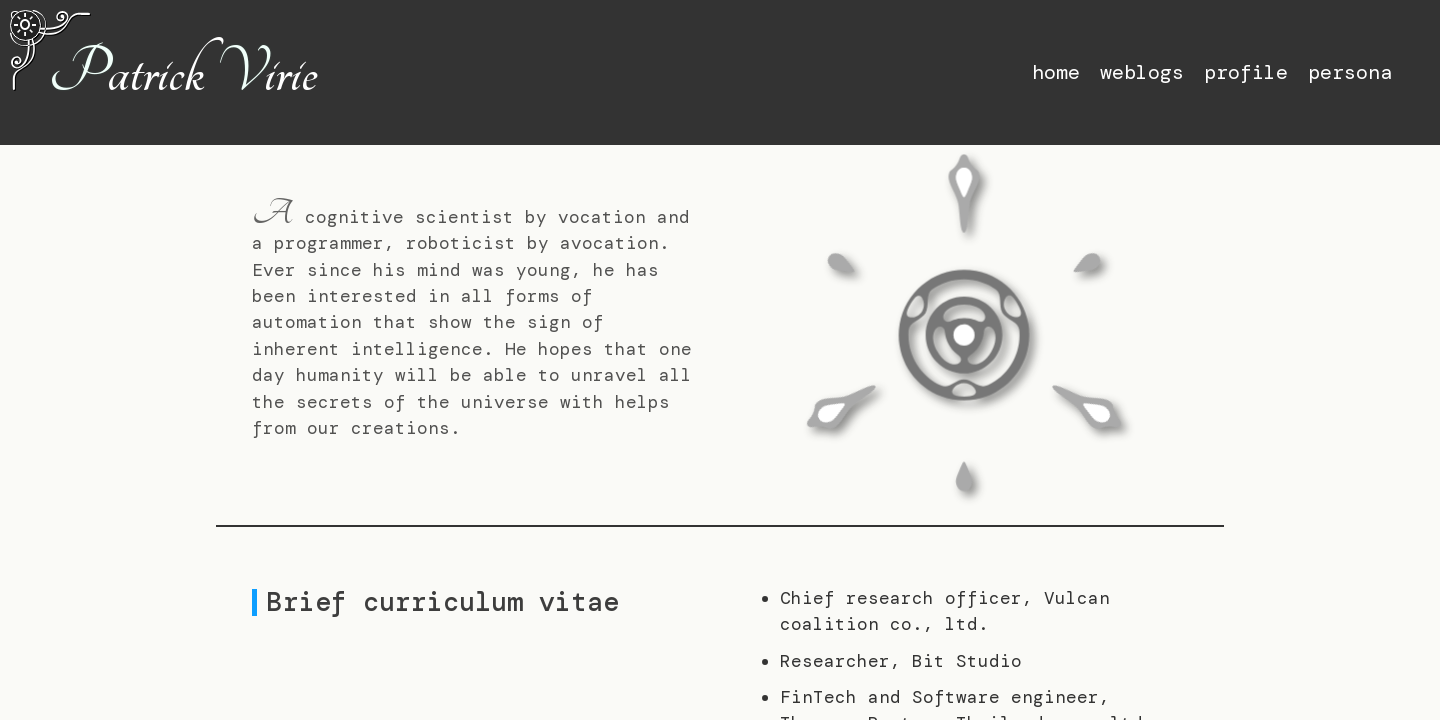  What do you see at coordinates (1350, 72) in the screenshot?
I see `persona` at bounding box center [1350, 72].